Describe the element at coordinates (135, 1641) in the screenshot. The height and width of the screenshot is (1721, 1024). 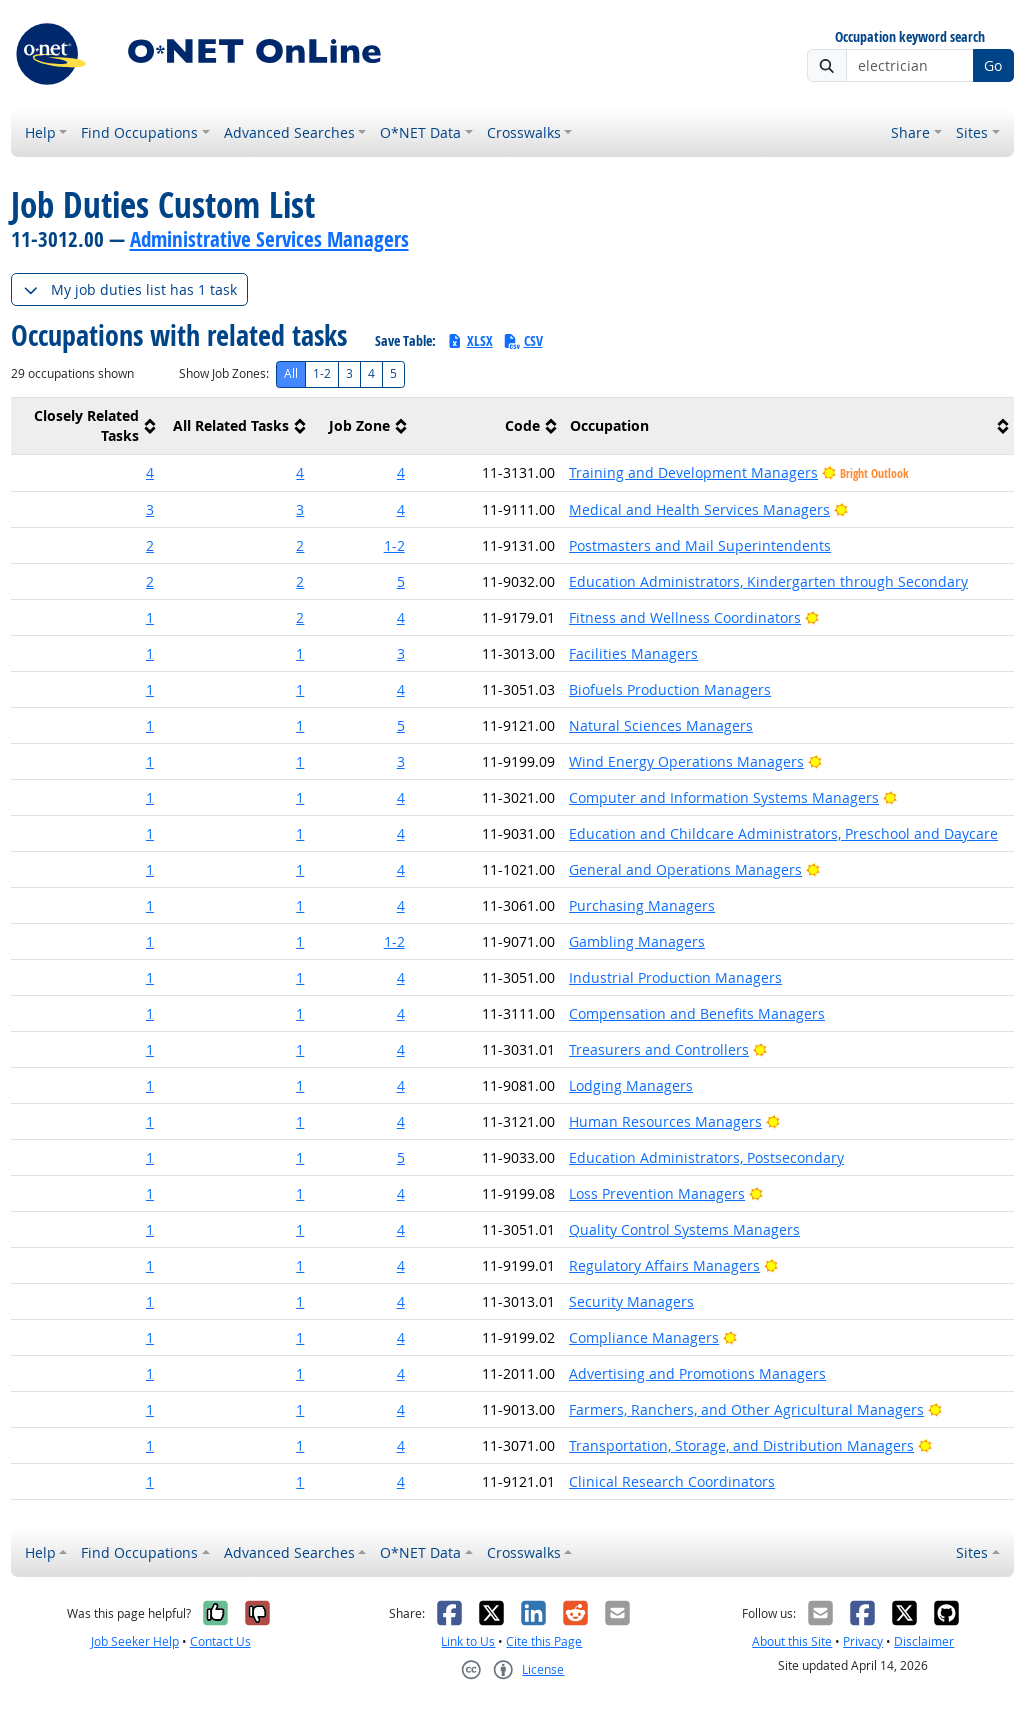
I see `Job Seeker Help` at that location.